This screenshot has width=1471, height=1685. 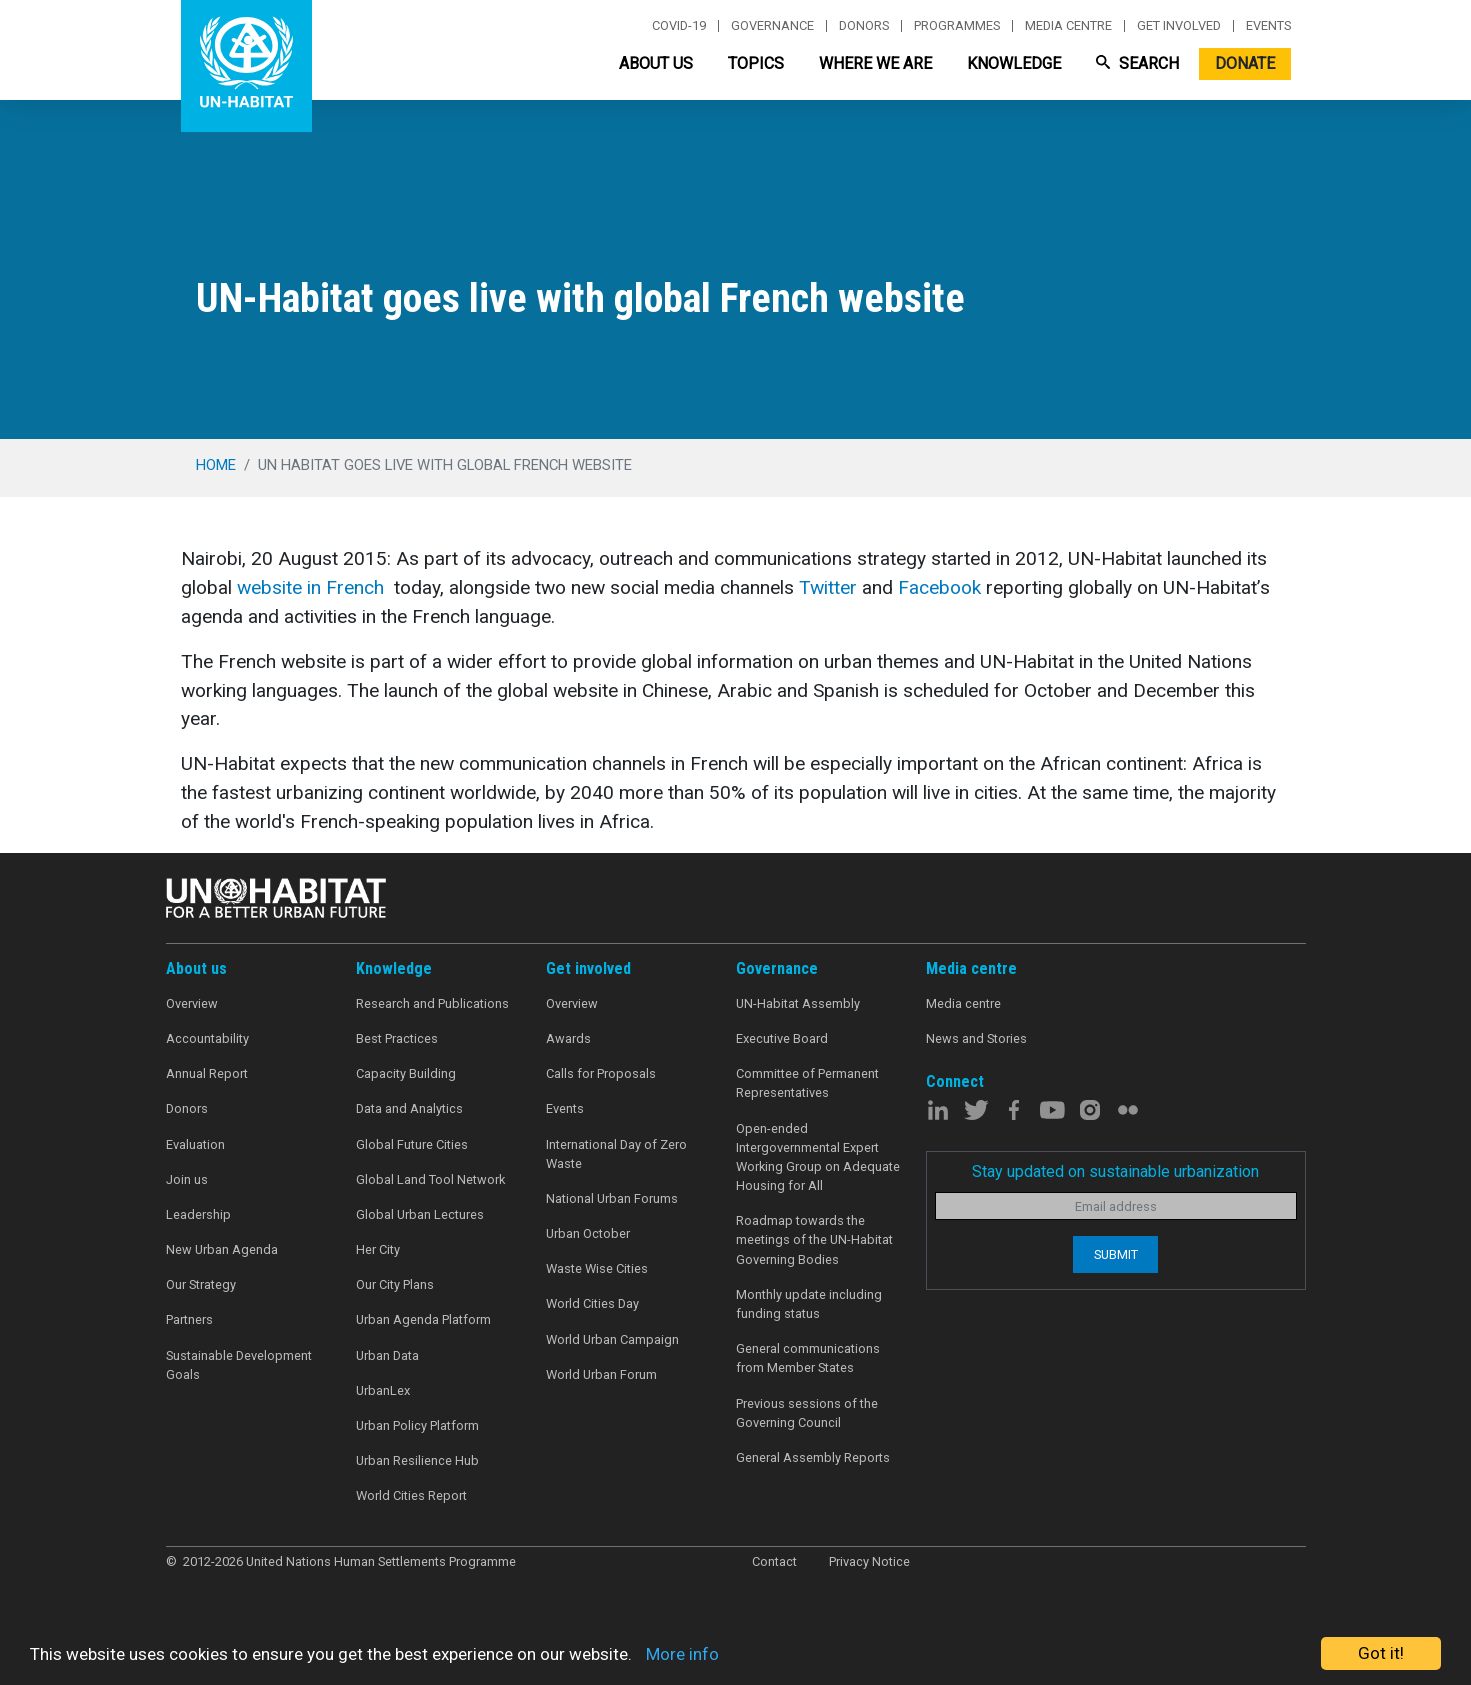 What do you see at coordinates (1268, 26) in the screenshot?
I see `Events` at bounding box center [1268, 26].